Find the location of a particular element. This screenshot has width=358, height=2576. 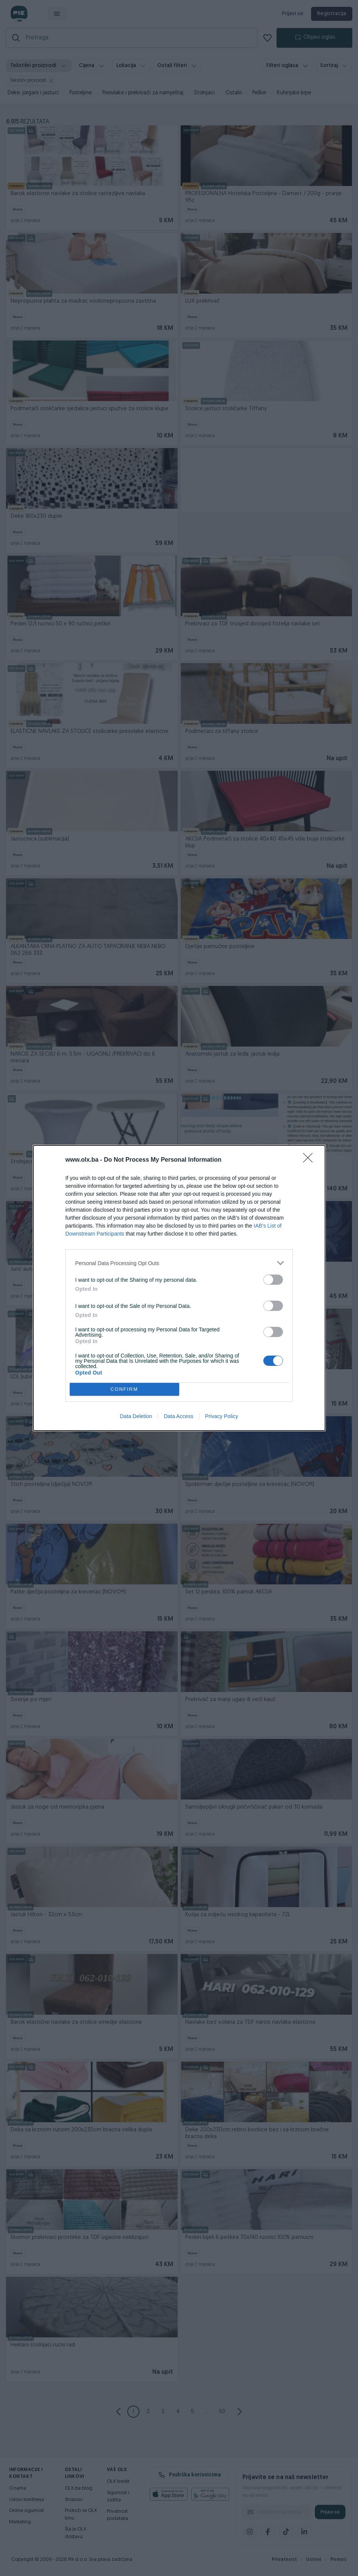

Data Access is located at coordinates (178, 1416).